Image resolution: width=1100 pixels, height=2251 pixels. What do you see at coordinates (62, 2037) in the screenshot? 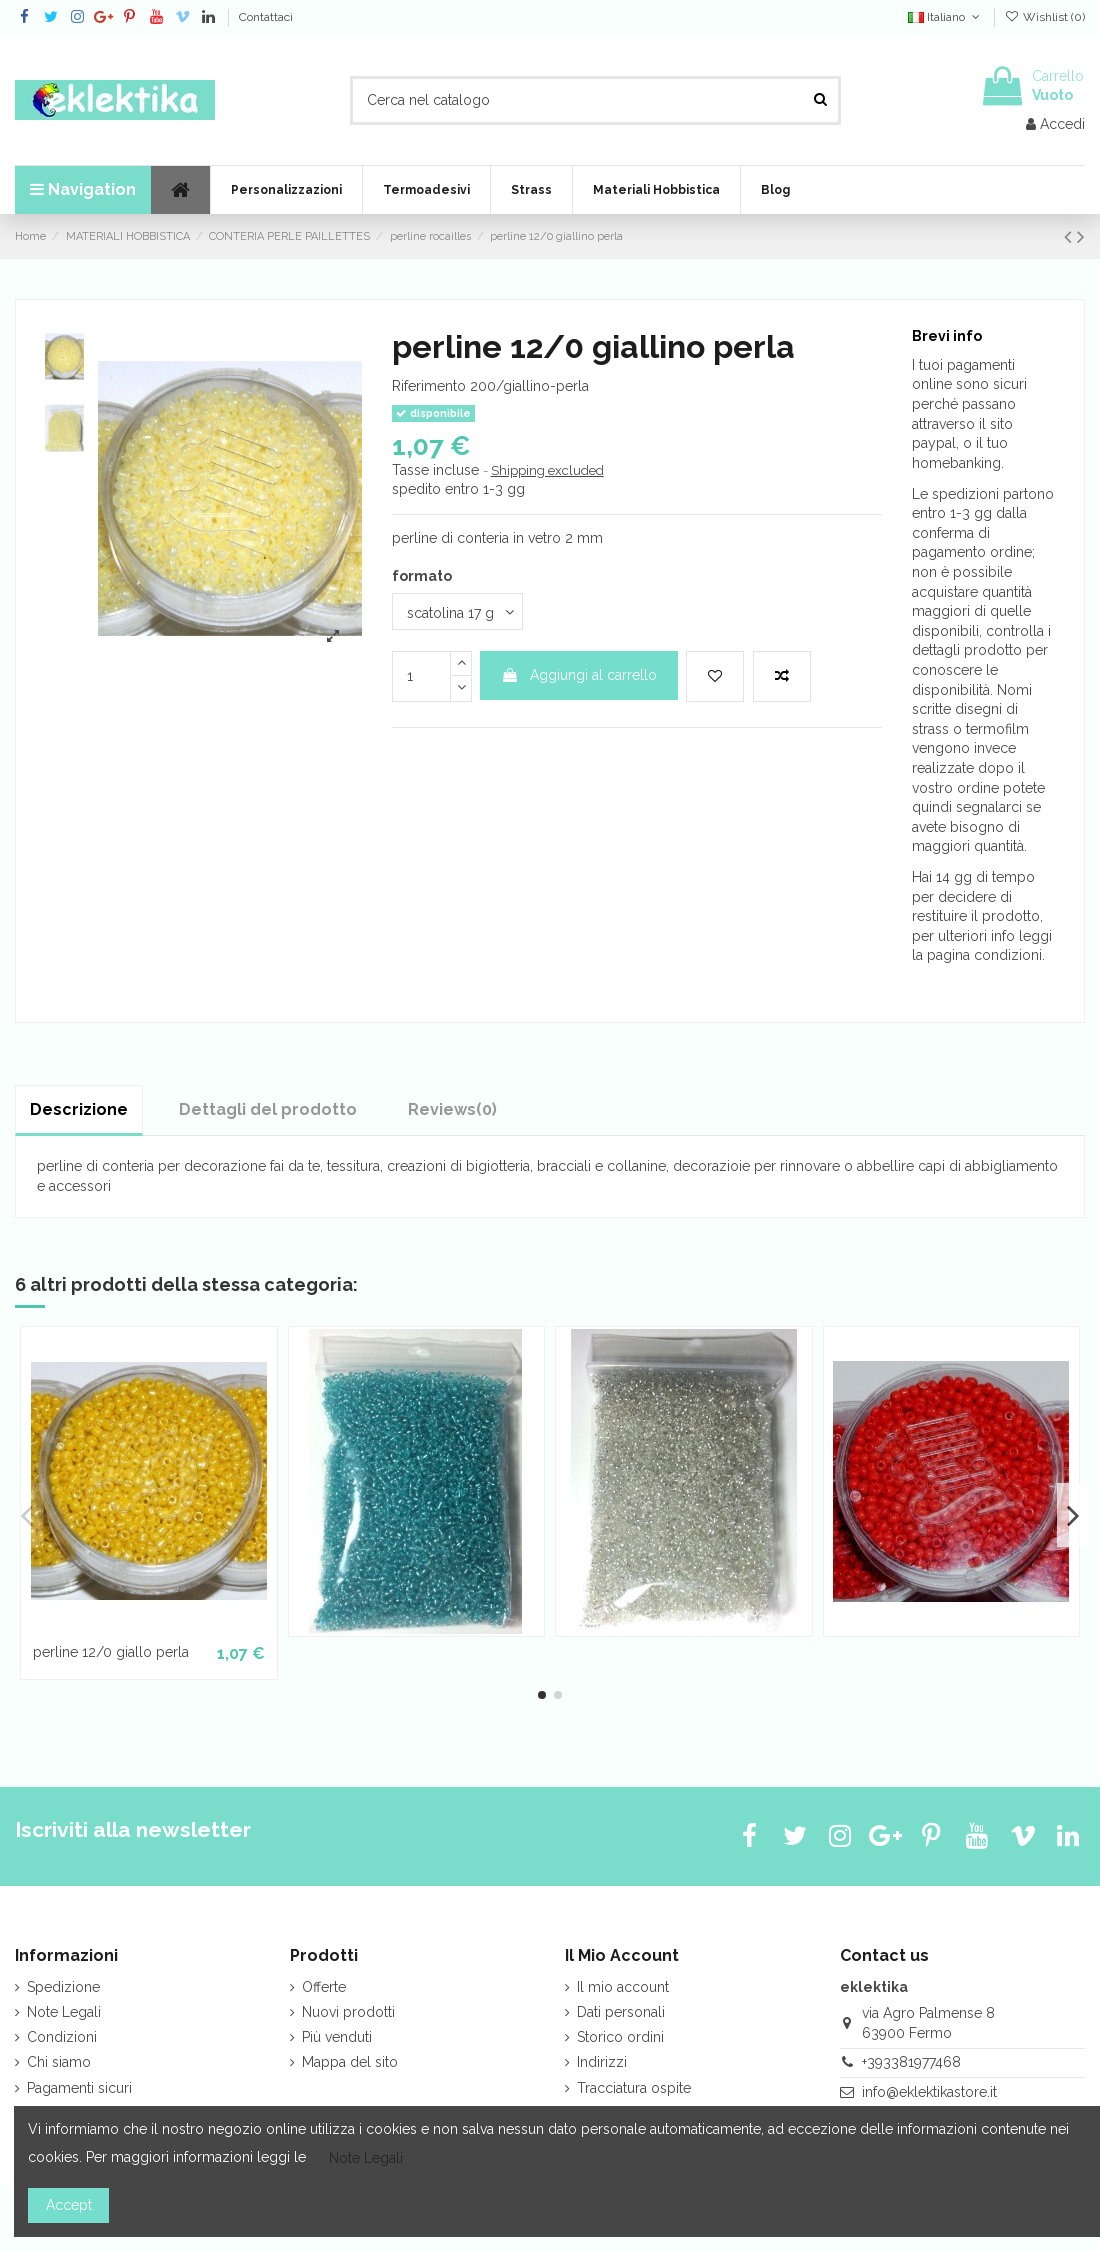
I see `Condizioni` at bounding box center [62, 2037].